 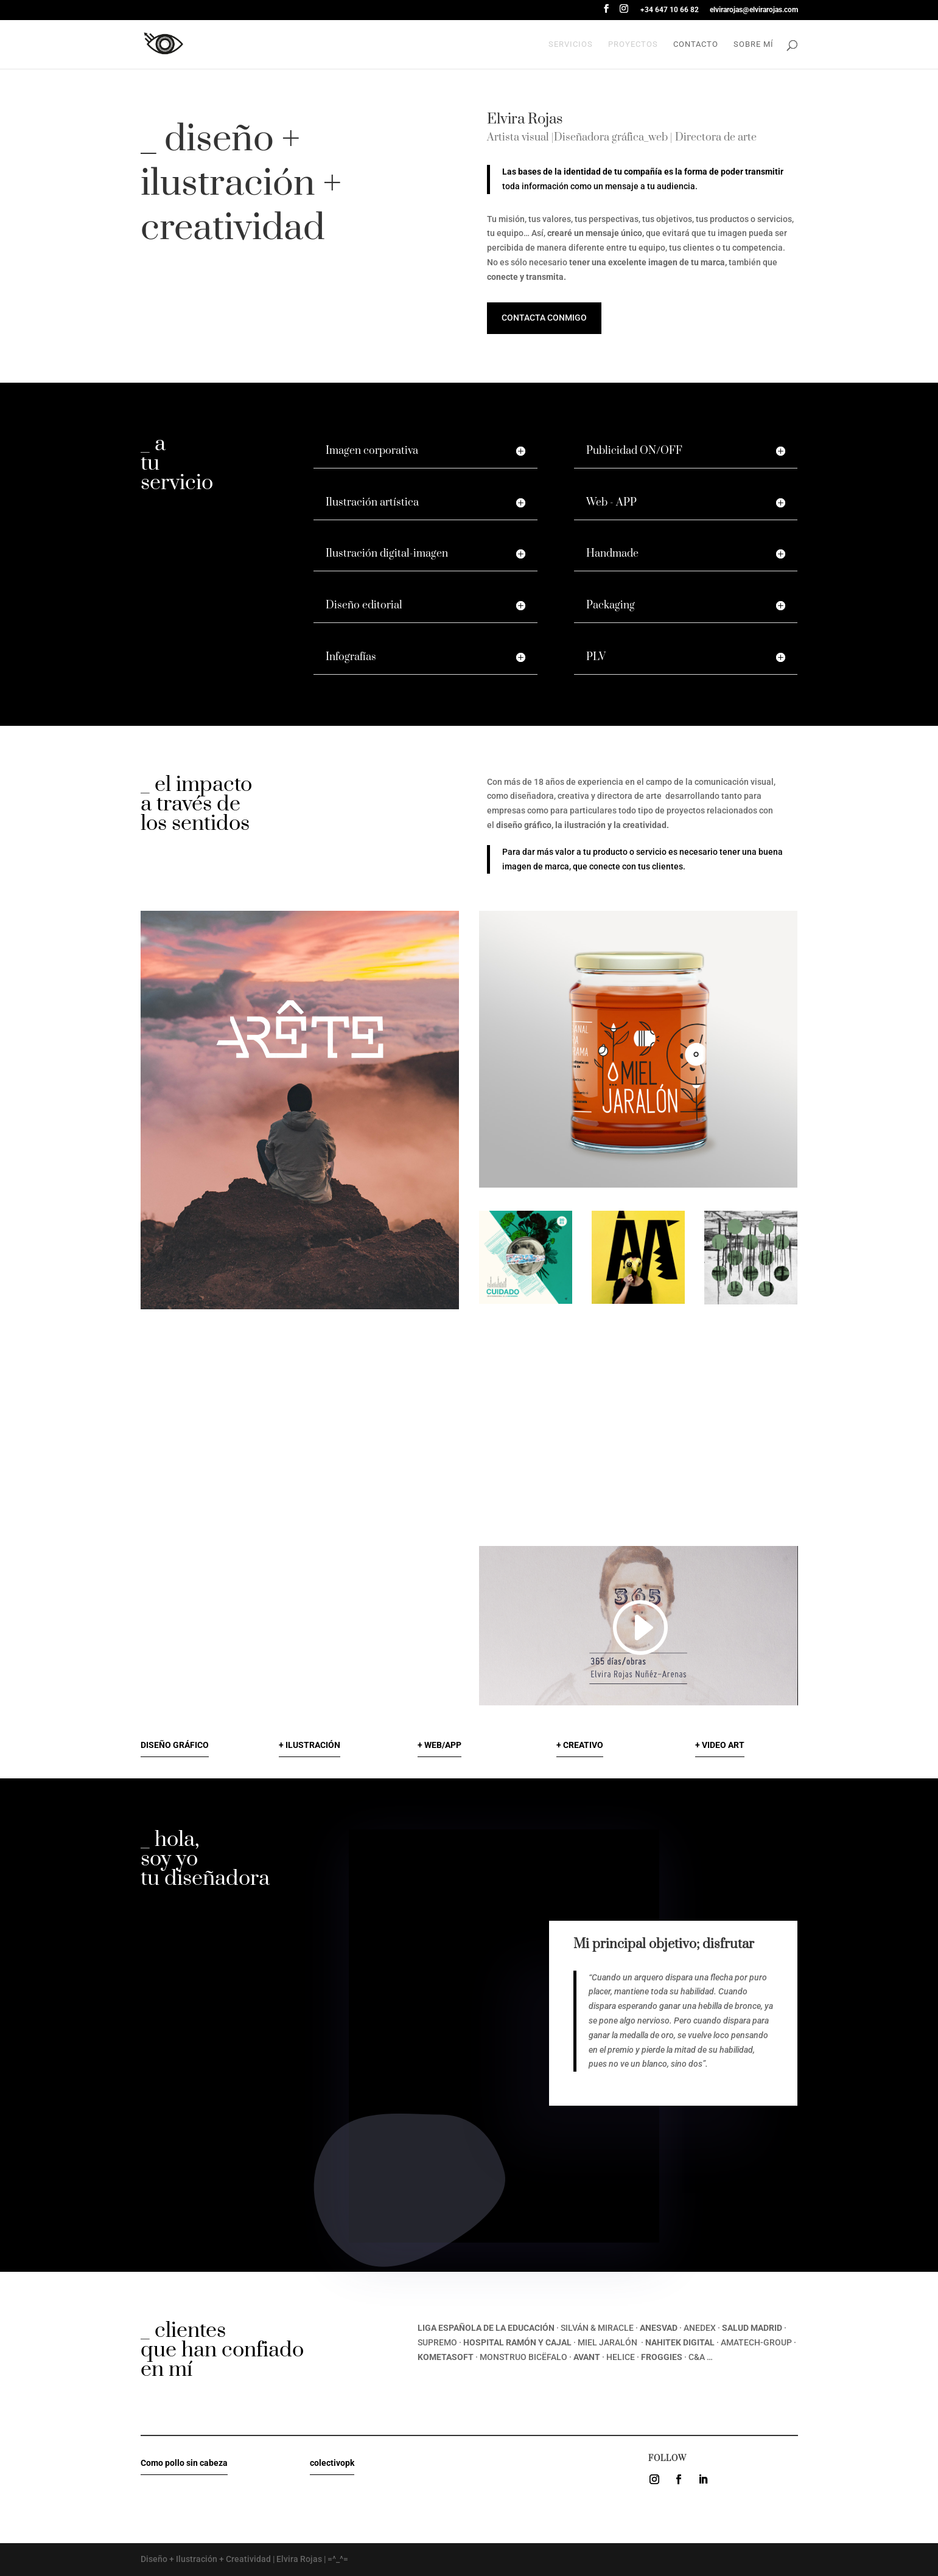 What do you see at coordinates (332, 2463) in the screenshot?
I see `colectivopk` at bounding box center [332, 2463].